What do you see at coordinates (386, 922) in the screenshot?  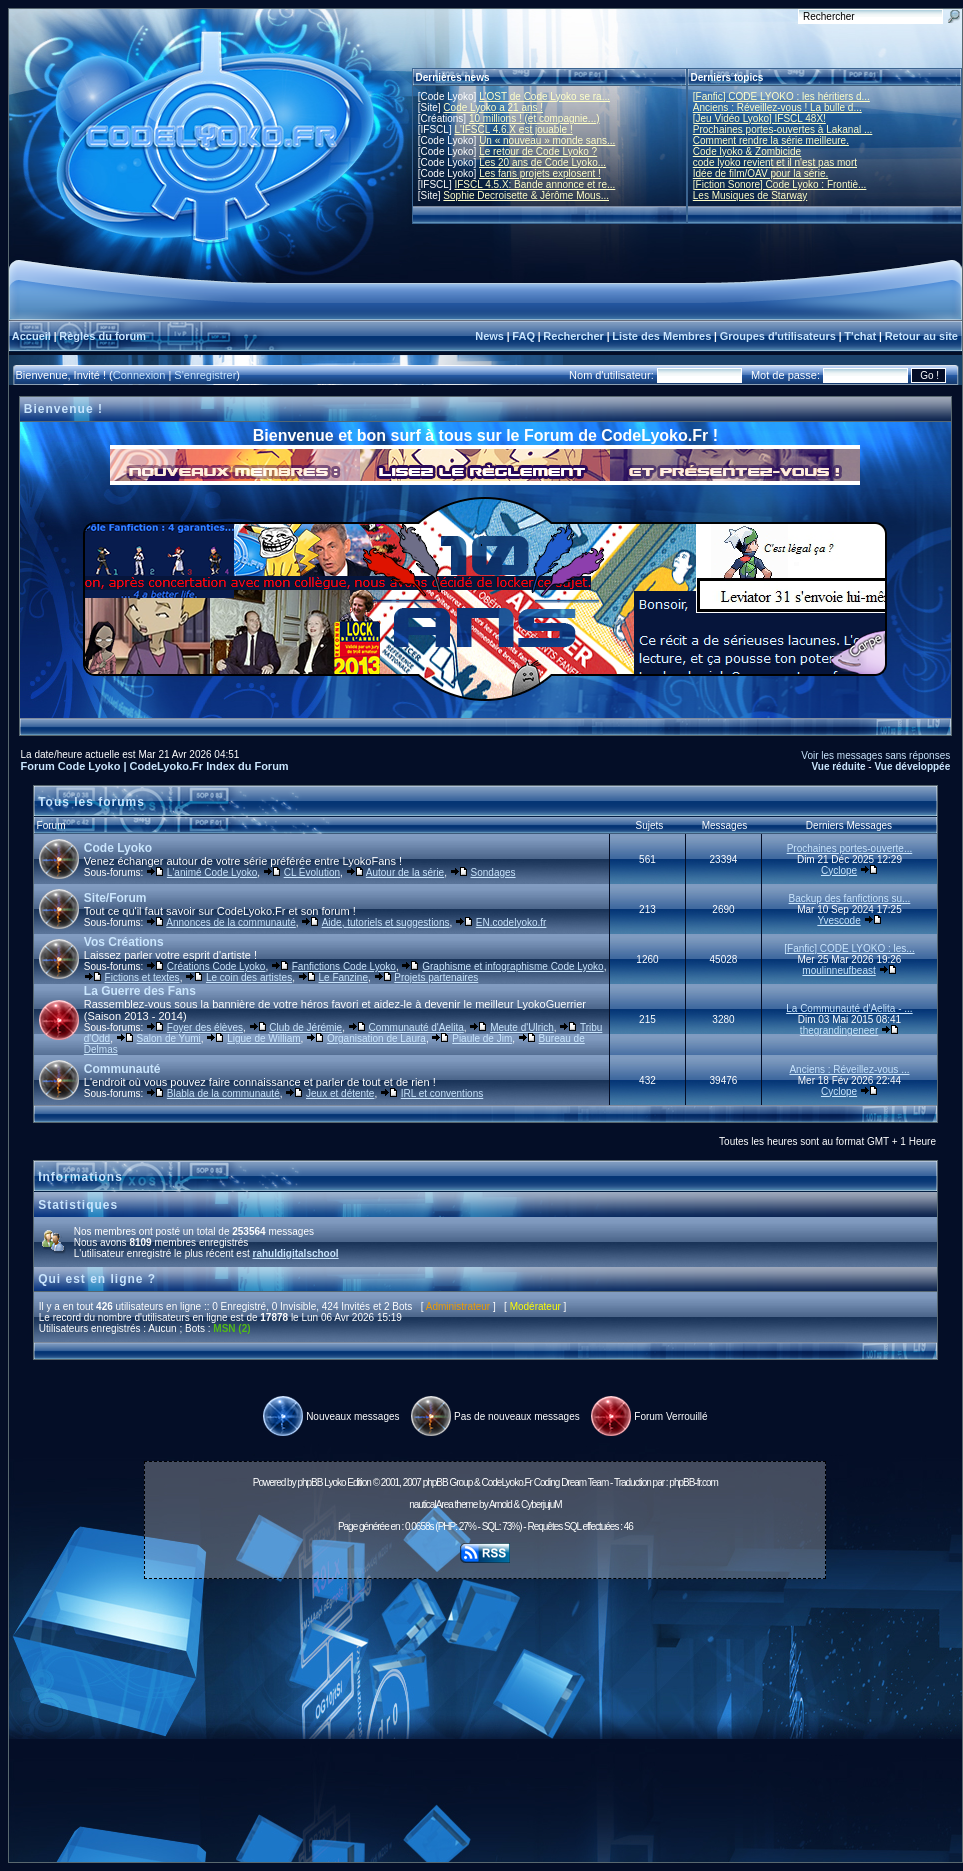 I see `Aide, tutoriels et suggestions` at bounding box center [386, 922].